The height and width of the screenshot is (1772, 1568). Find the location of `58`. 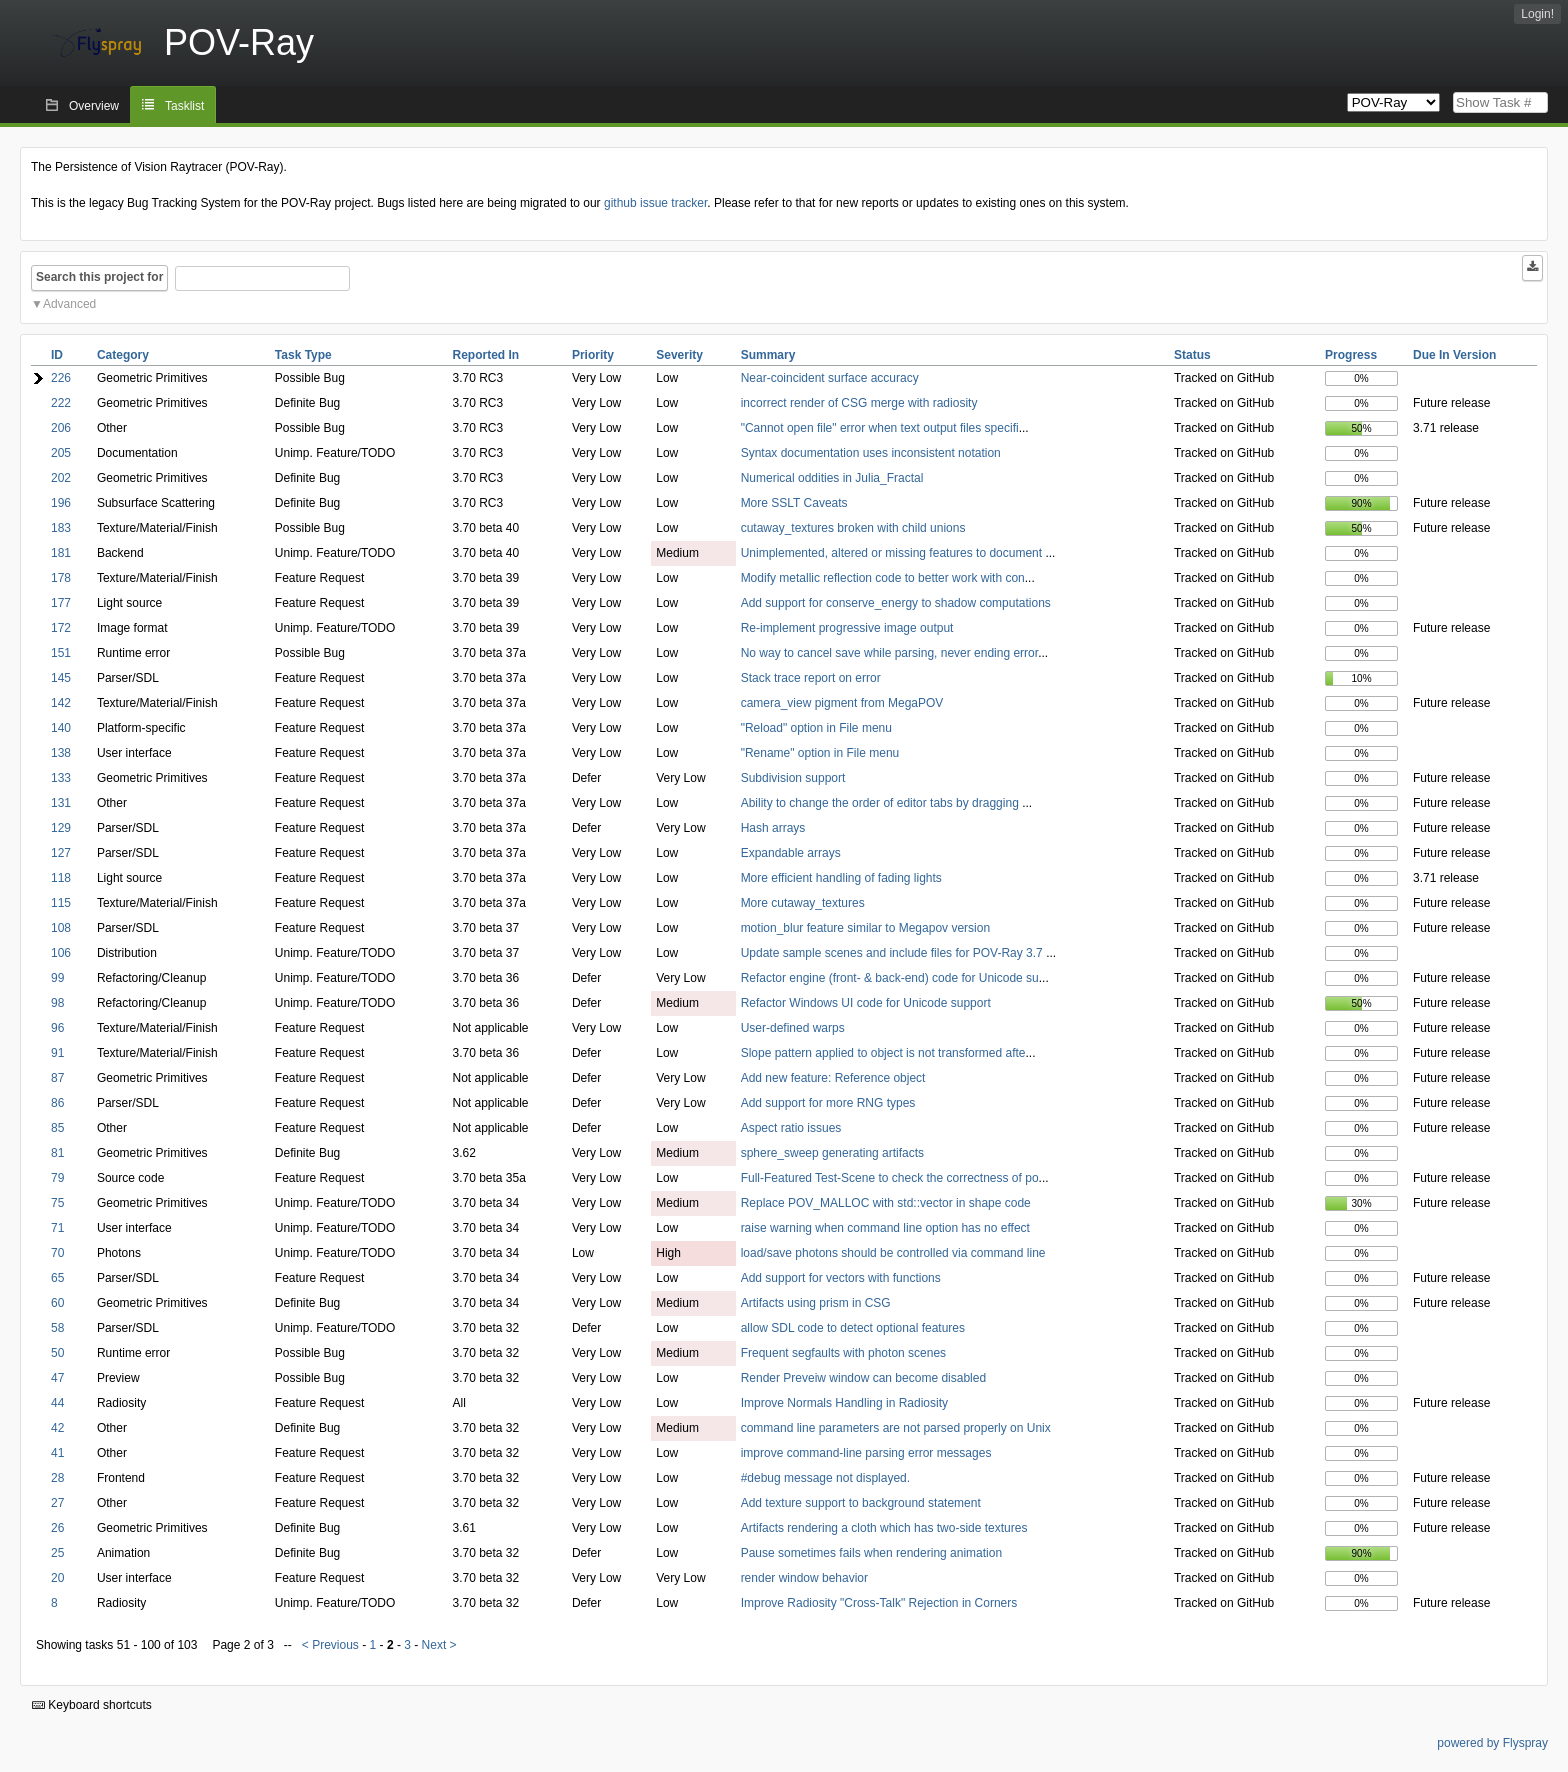

58 is located at coordinates (57, 1328).